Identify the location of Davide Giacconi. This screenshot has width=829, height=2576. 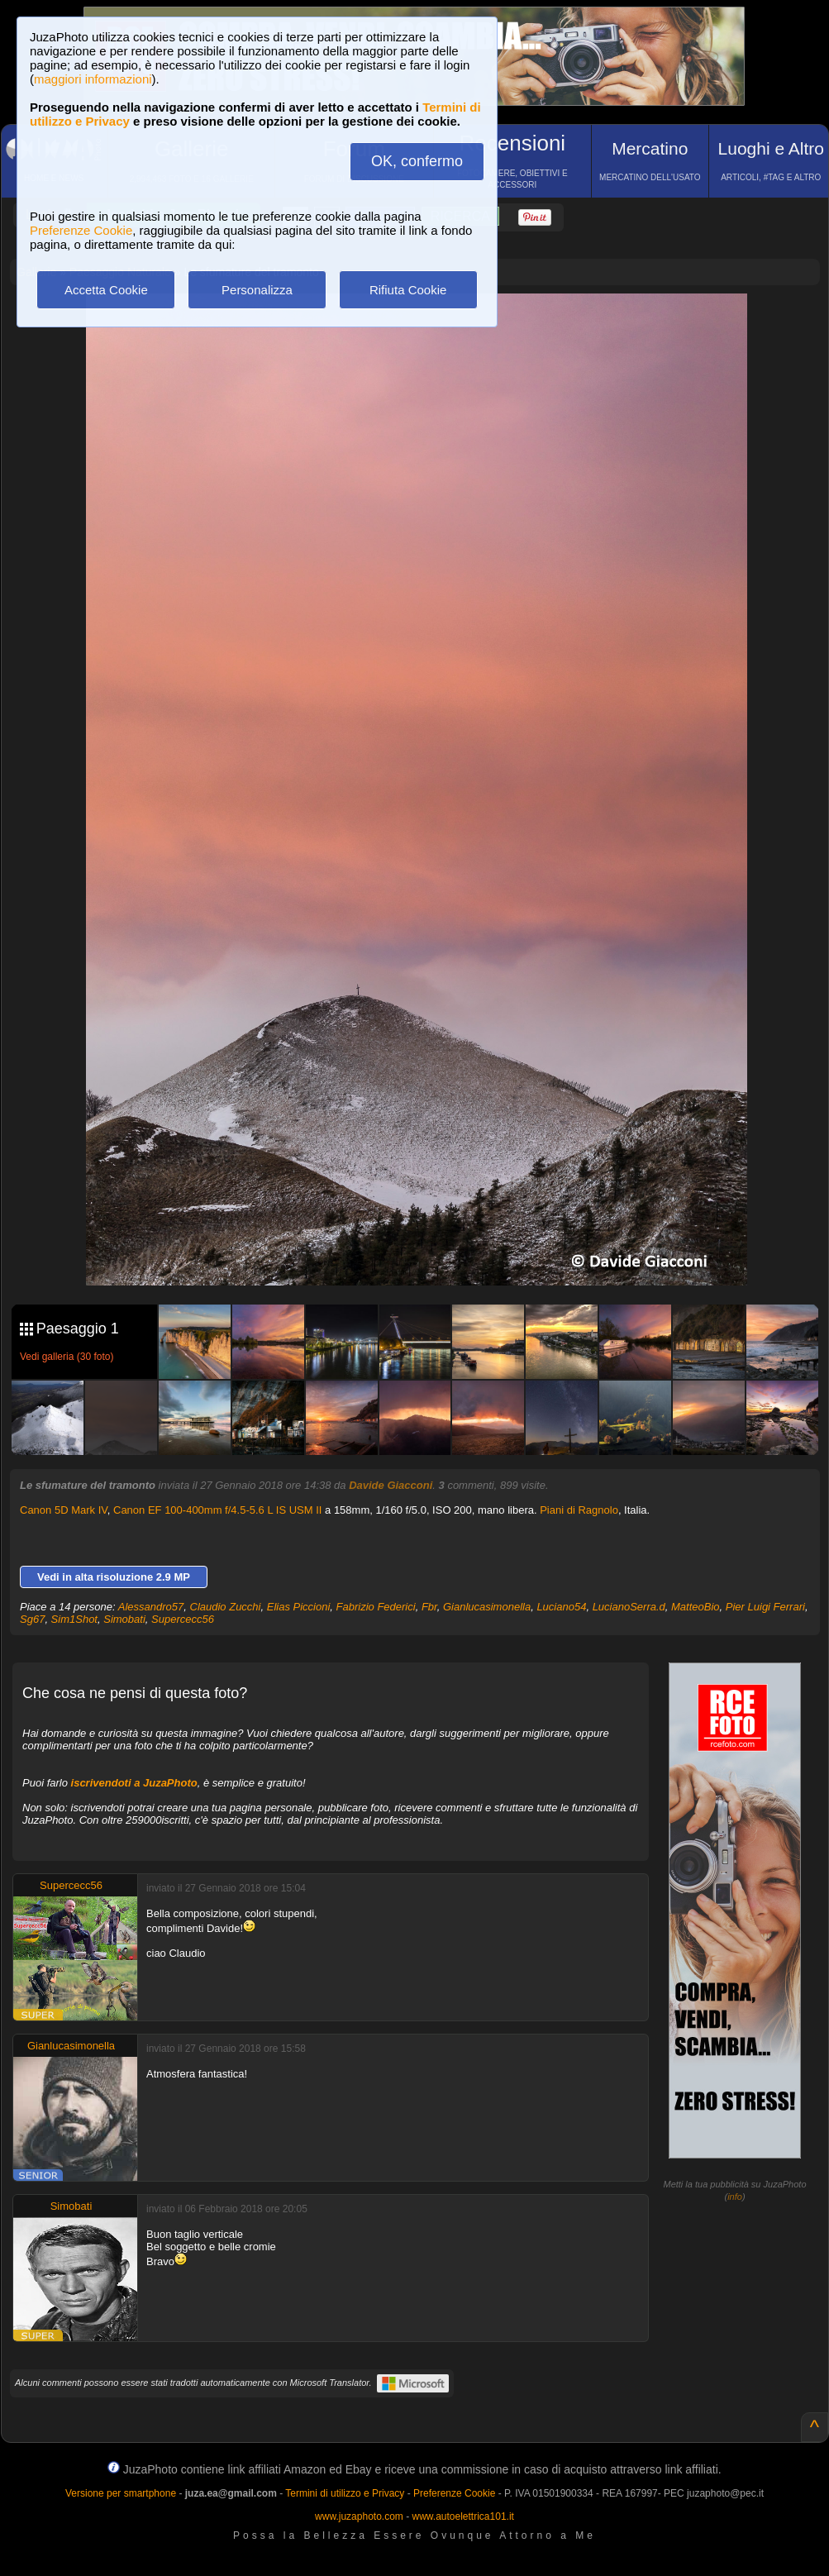
(390, 1485).